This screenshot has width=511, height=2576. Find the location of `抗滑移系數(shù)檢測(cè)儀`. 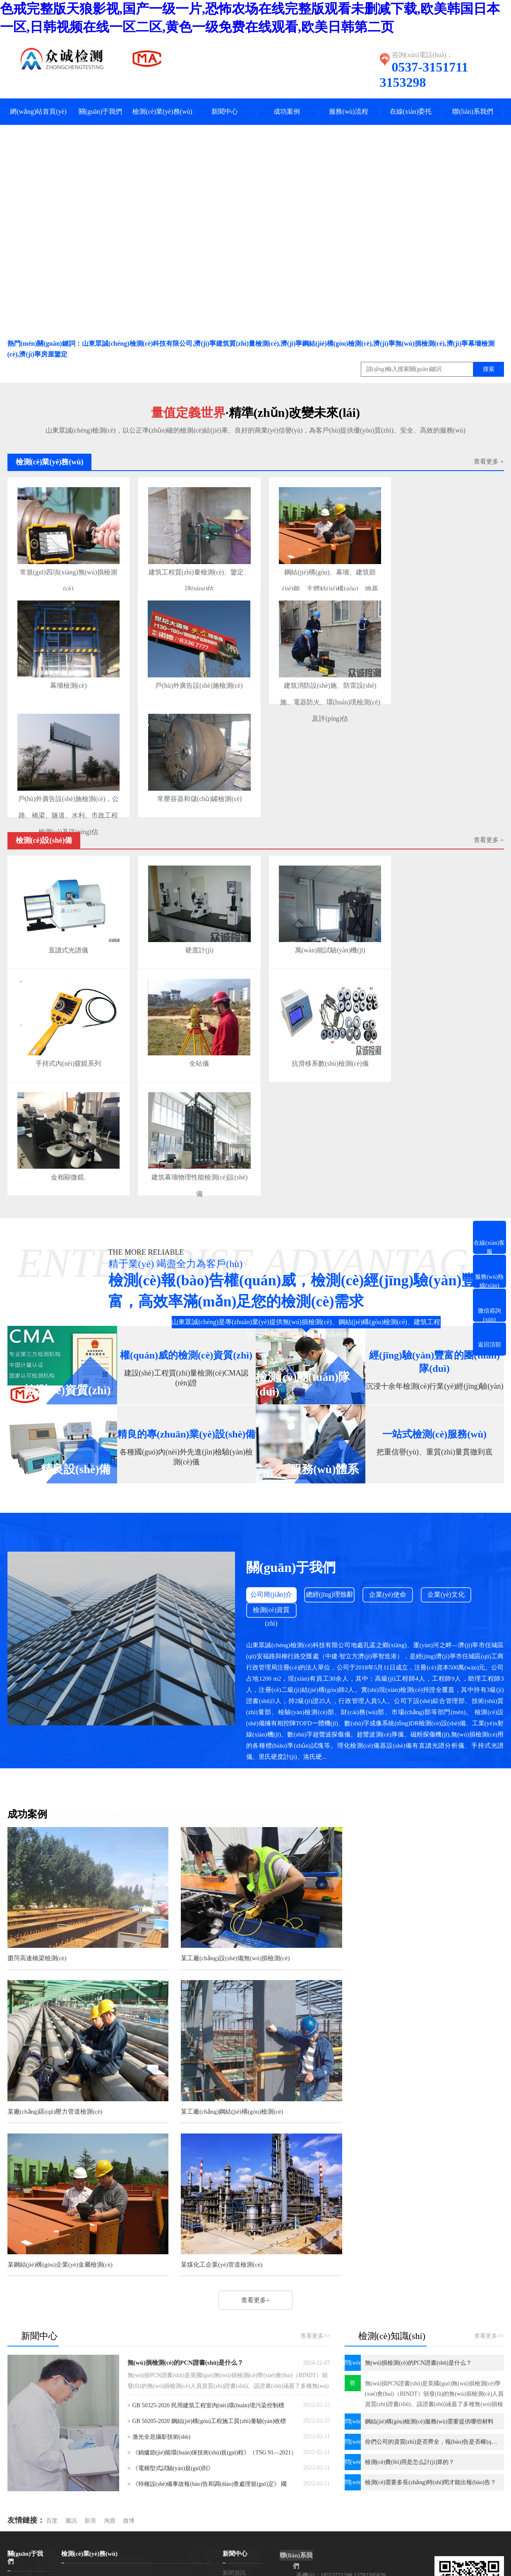

抗滑移系數(shù)檢測(cè)儀 is located at coordinates (316, 1042).